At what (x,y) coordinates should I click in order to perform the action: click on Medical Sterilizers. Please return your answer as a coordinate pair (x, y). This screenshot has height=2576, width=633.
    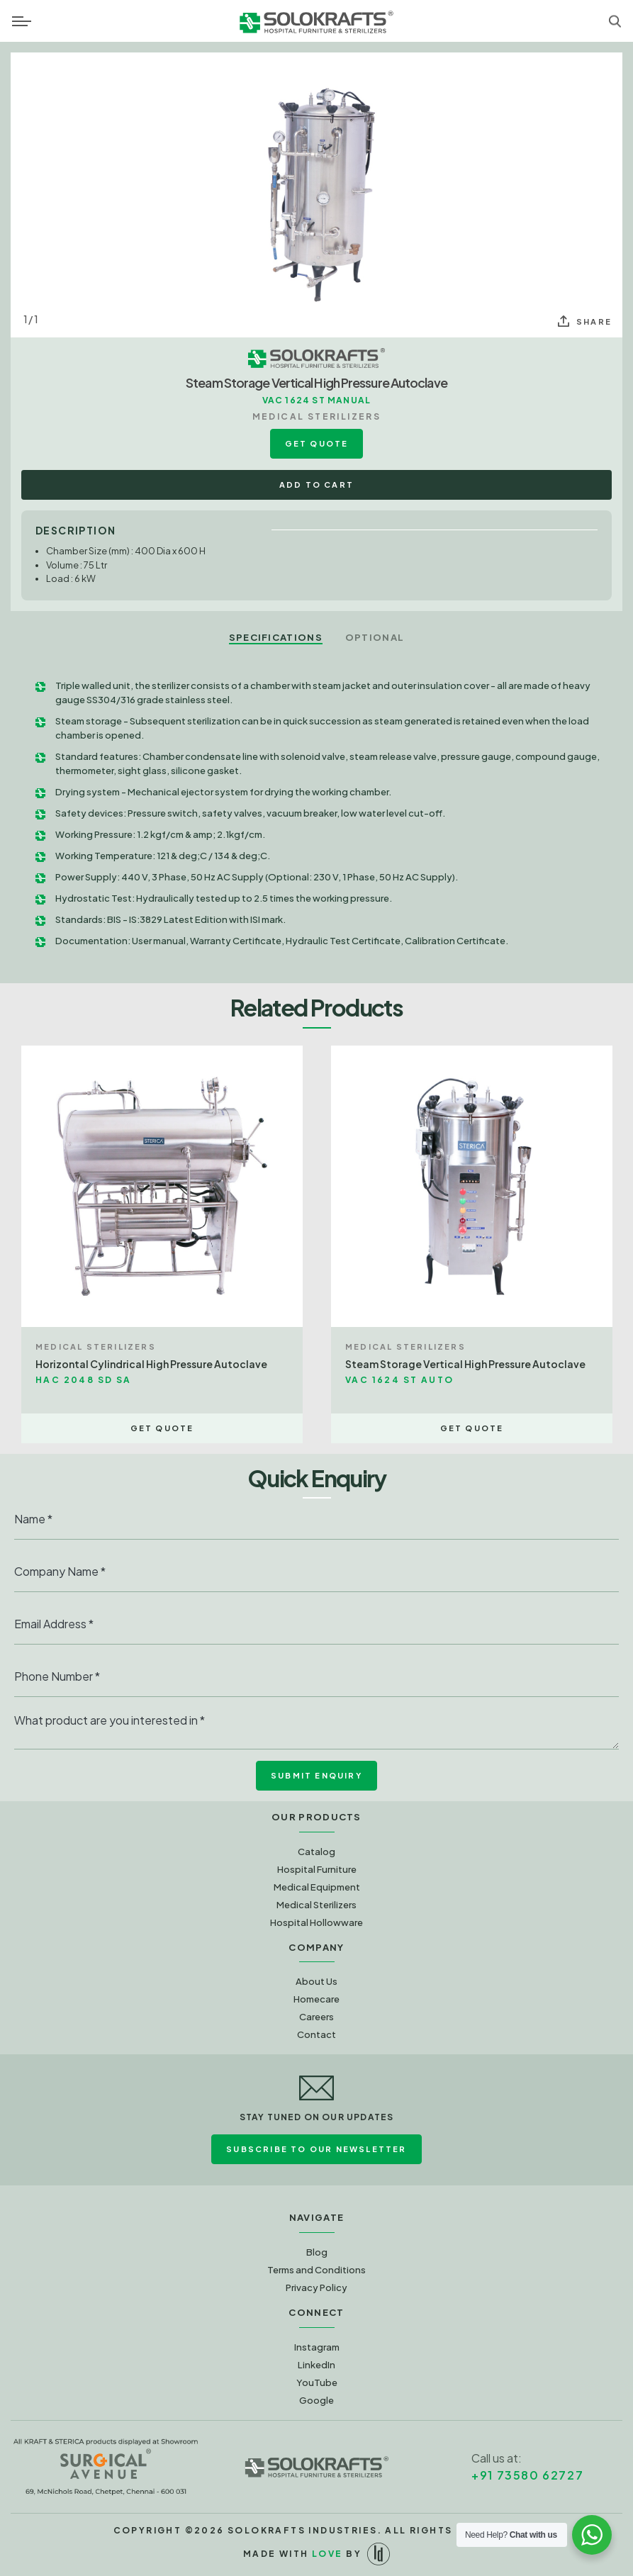
    Looking at the image, I should click on (316, 1904).